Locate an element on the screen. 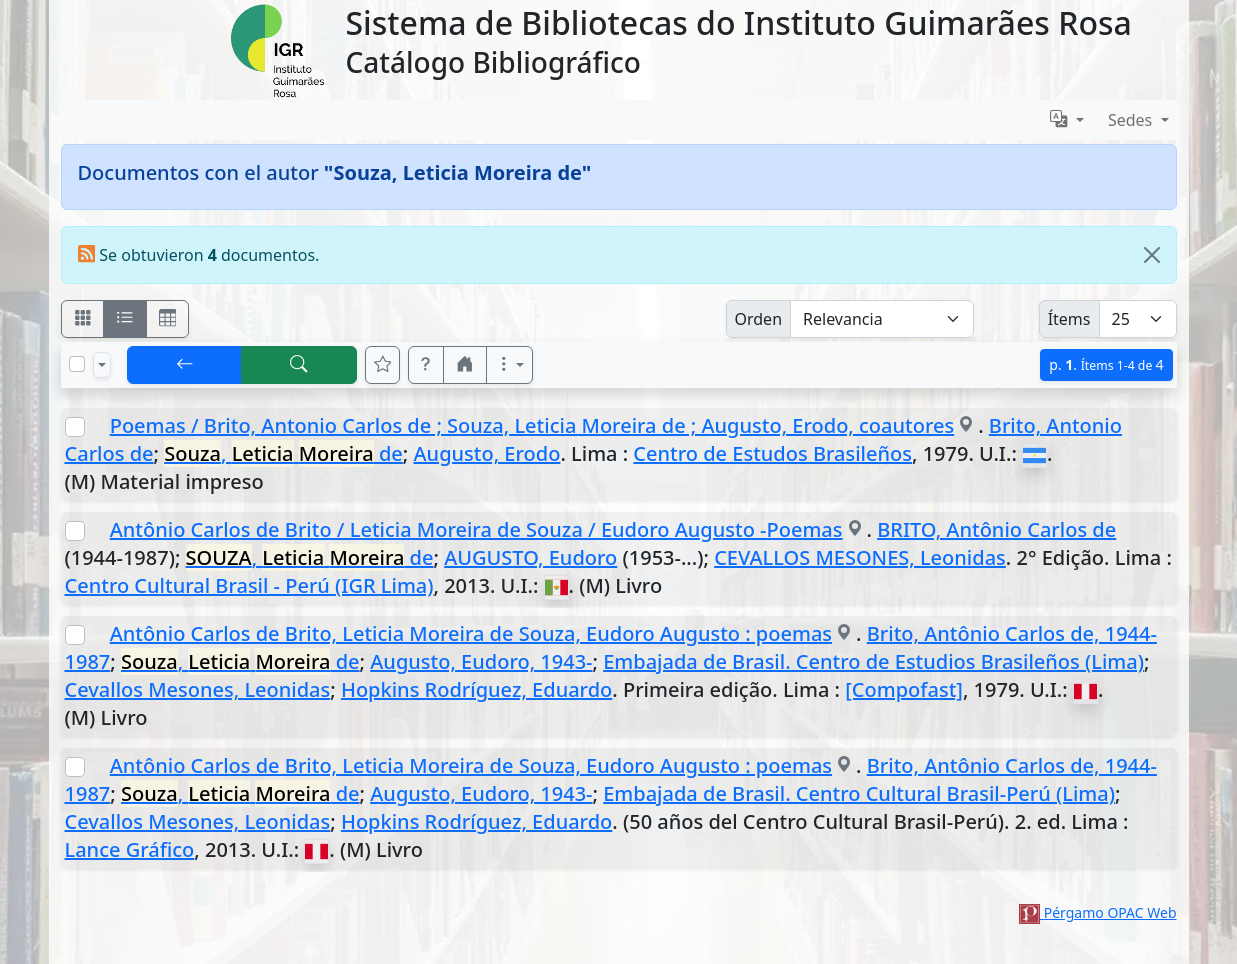 The height and width of the screenshot is (964, 1237). [Marcar o desmarcar todos los resultados de la página] is located at coordinates (77, 364).